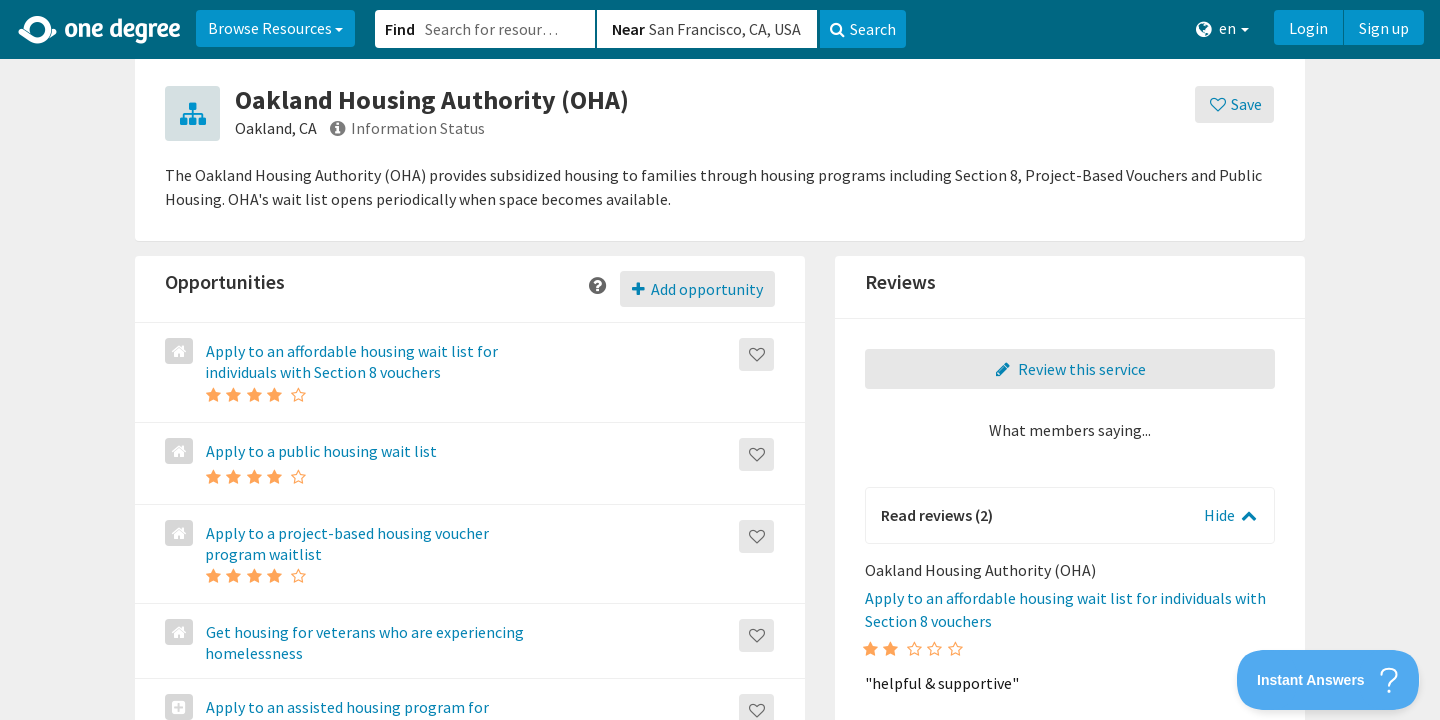 Image resolution: width=1440 pixels, height=720 pixels. I want to click on Near, so click(628, 29).